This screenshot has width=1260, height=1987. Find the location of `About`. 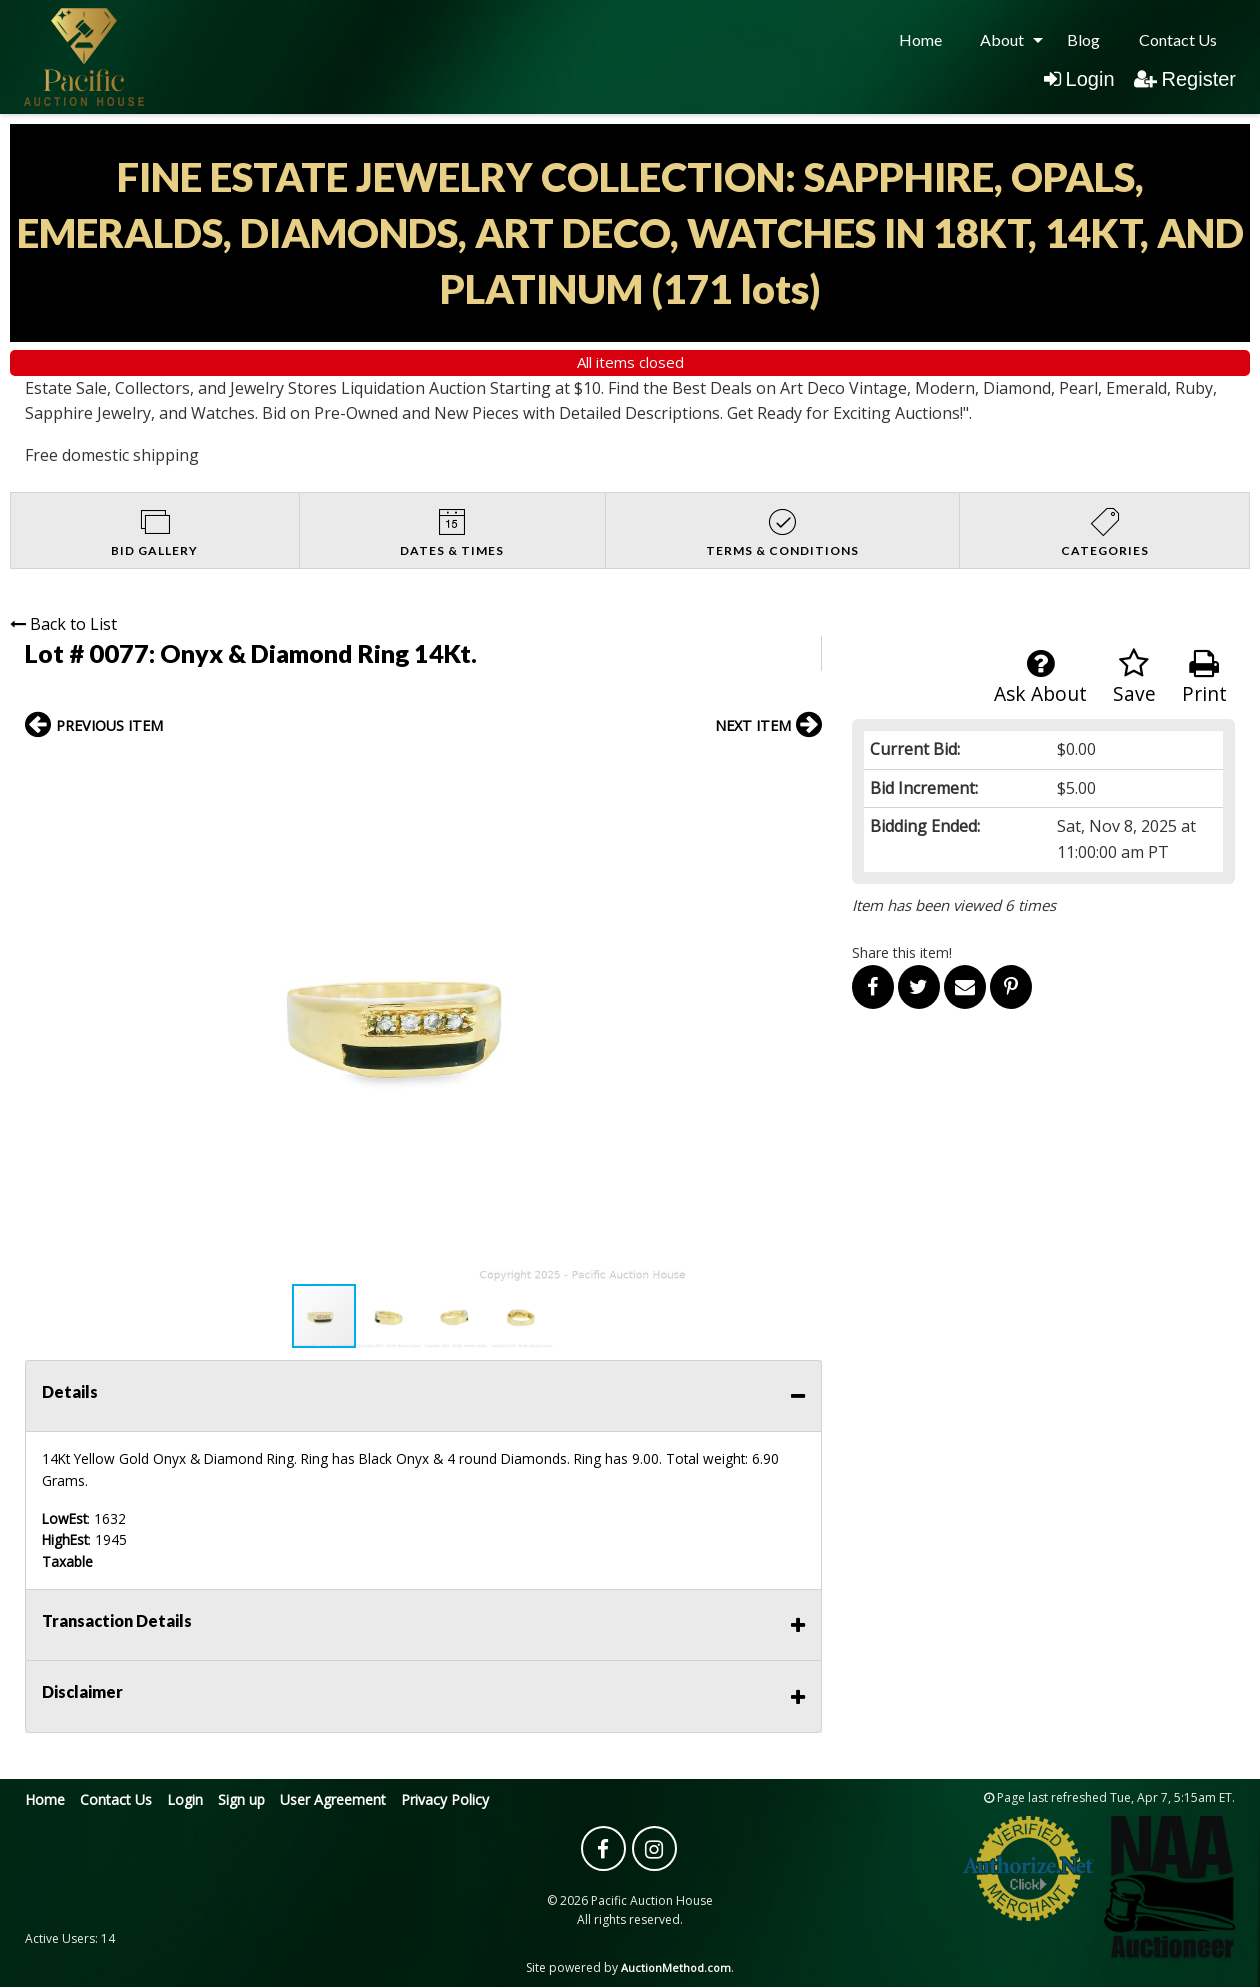

About is located at coordinates (1002, 39).